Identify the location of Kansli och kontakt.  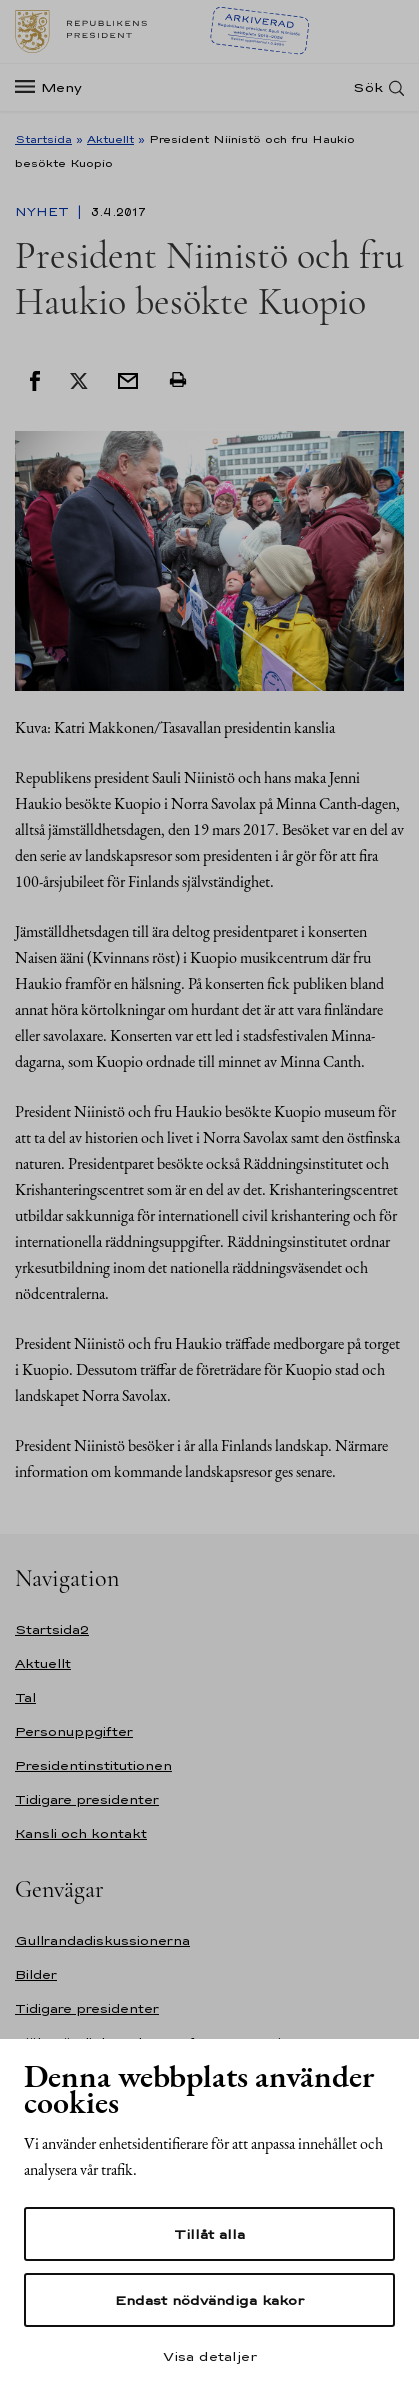
(81, 1833).